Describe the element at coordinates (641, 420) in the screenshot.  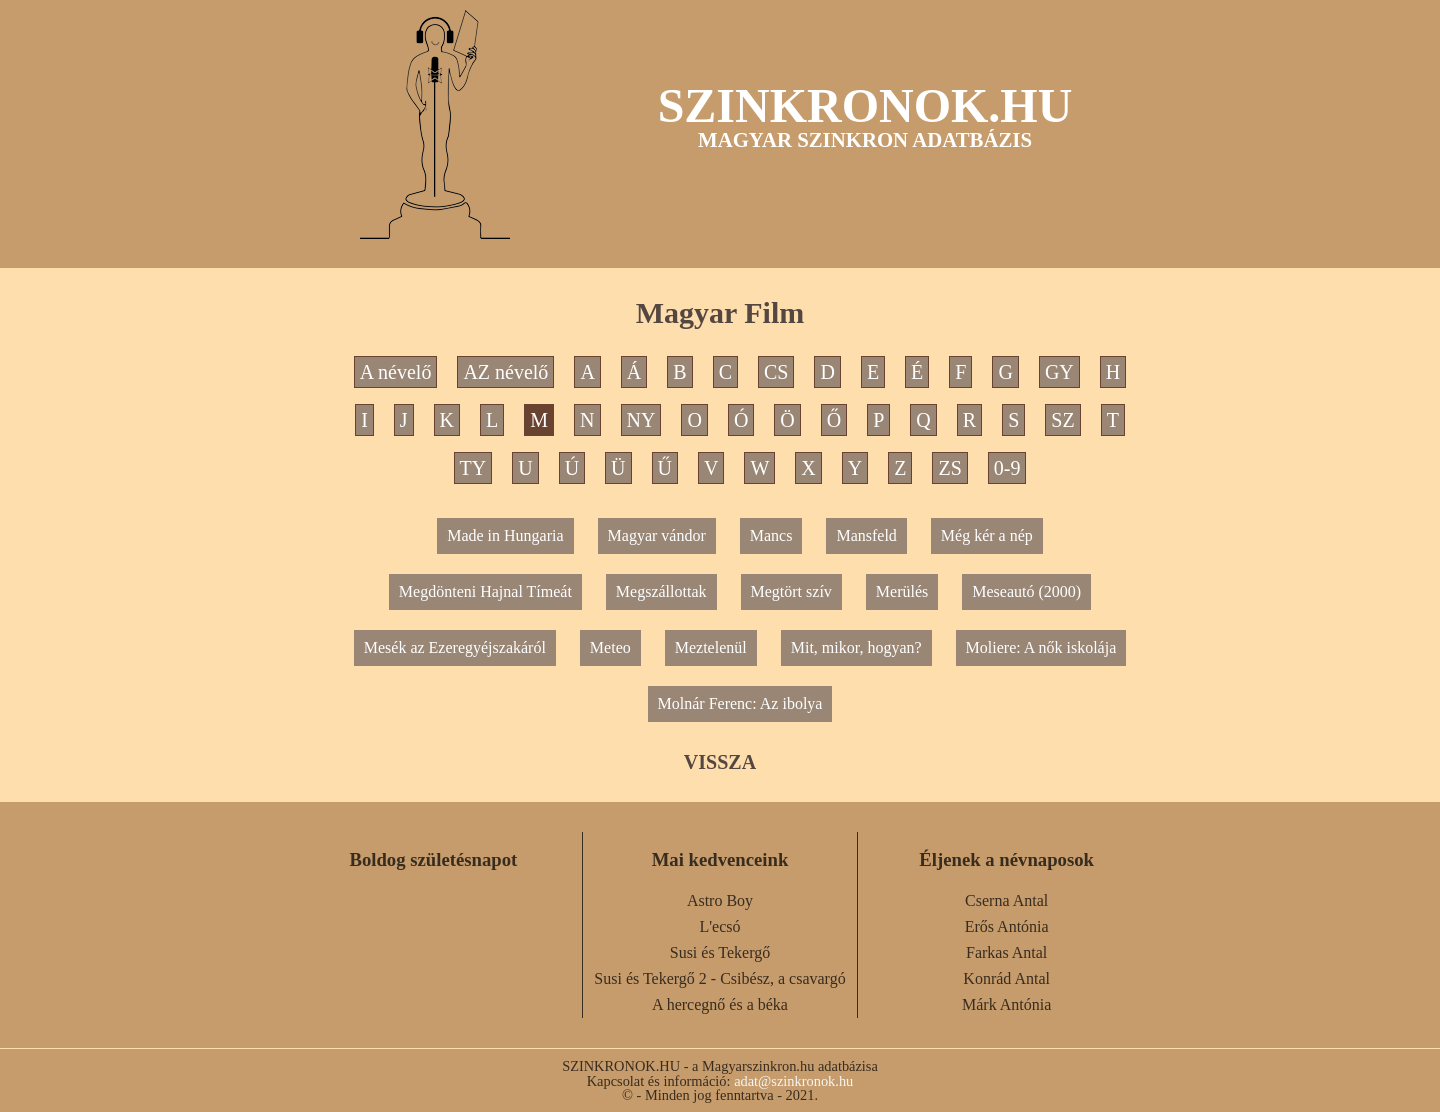
I see `NY` at that location.